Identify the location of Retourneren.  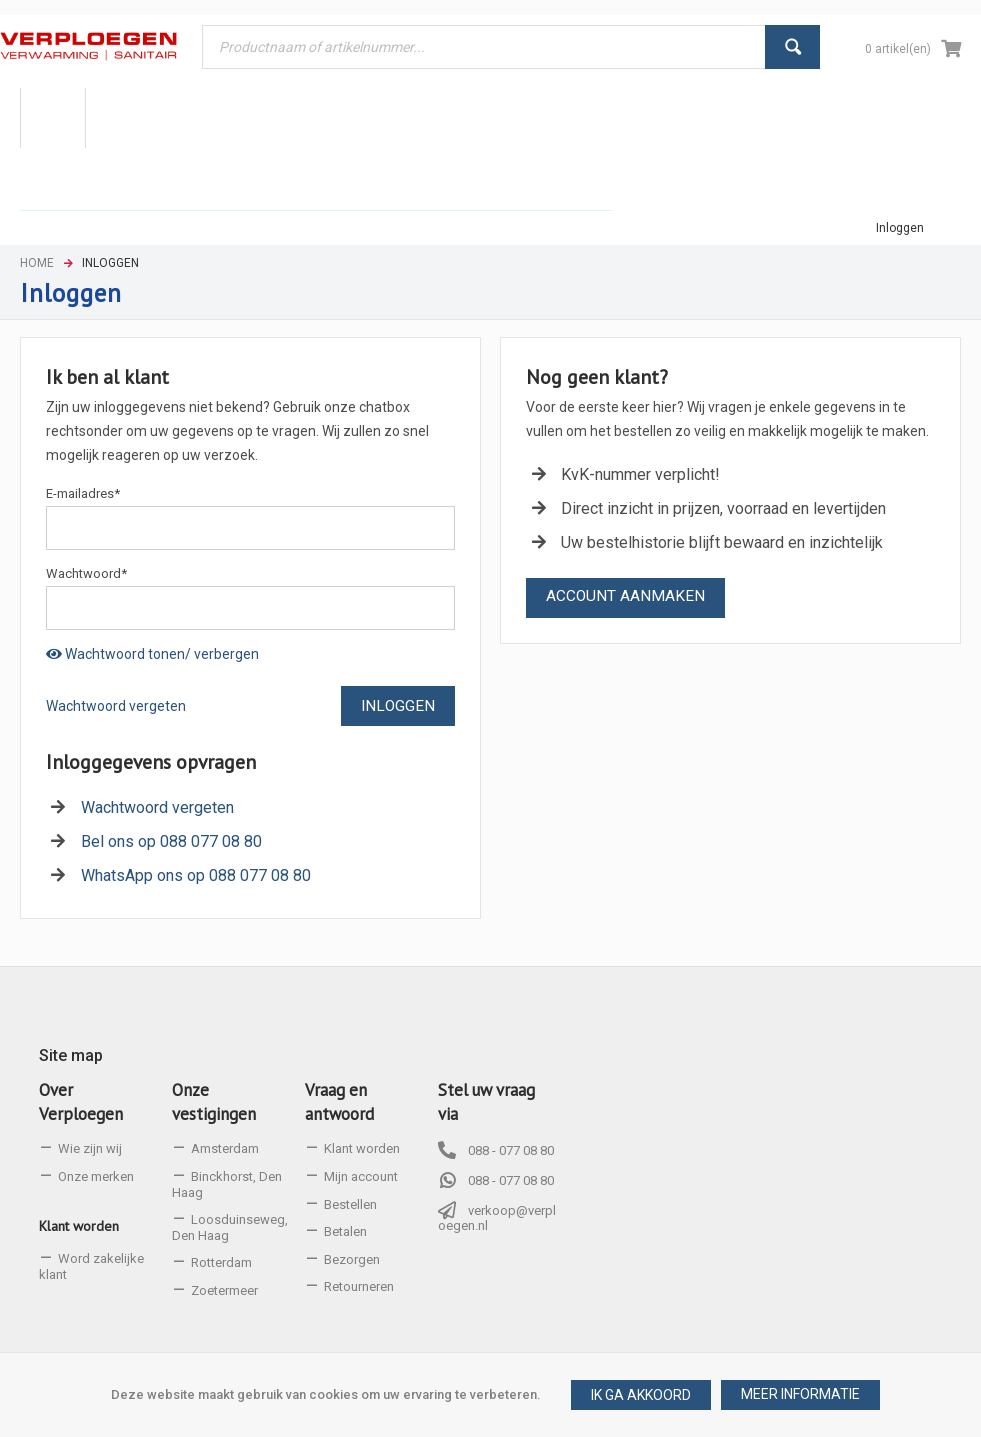
(359, 1286).